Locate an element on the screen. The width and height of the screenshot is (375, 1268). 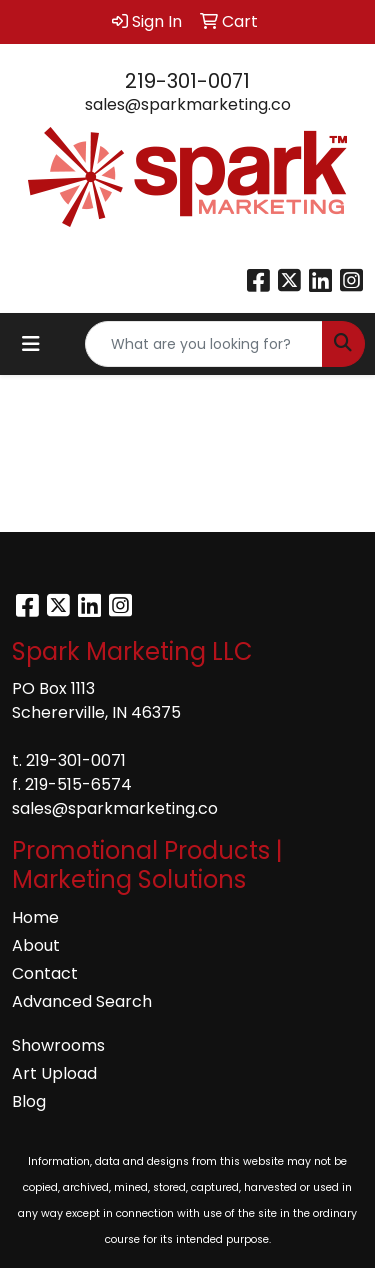
Showrooms is located at coordinates (58, 1045).